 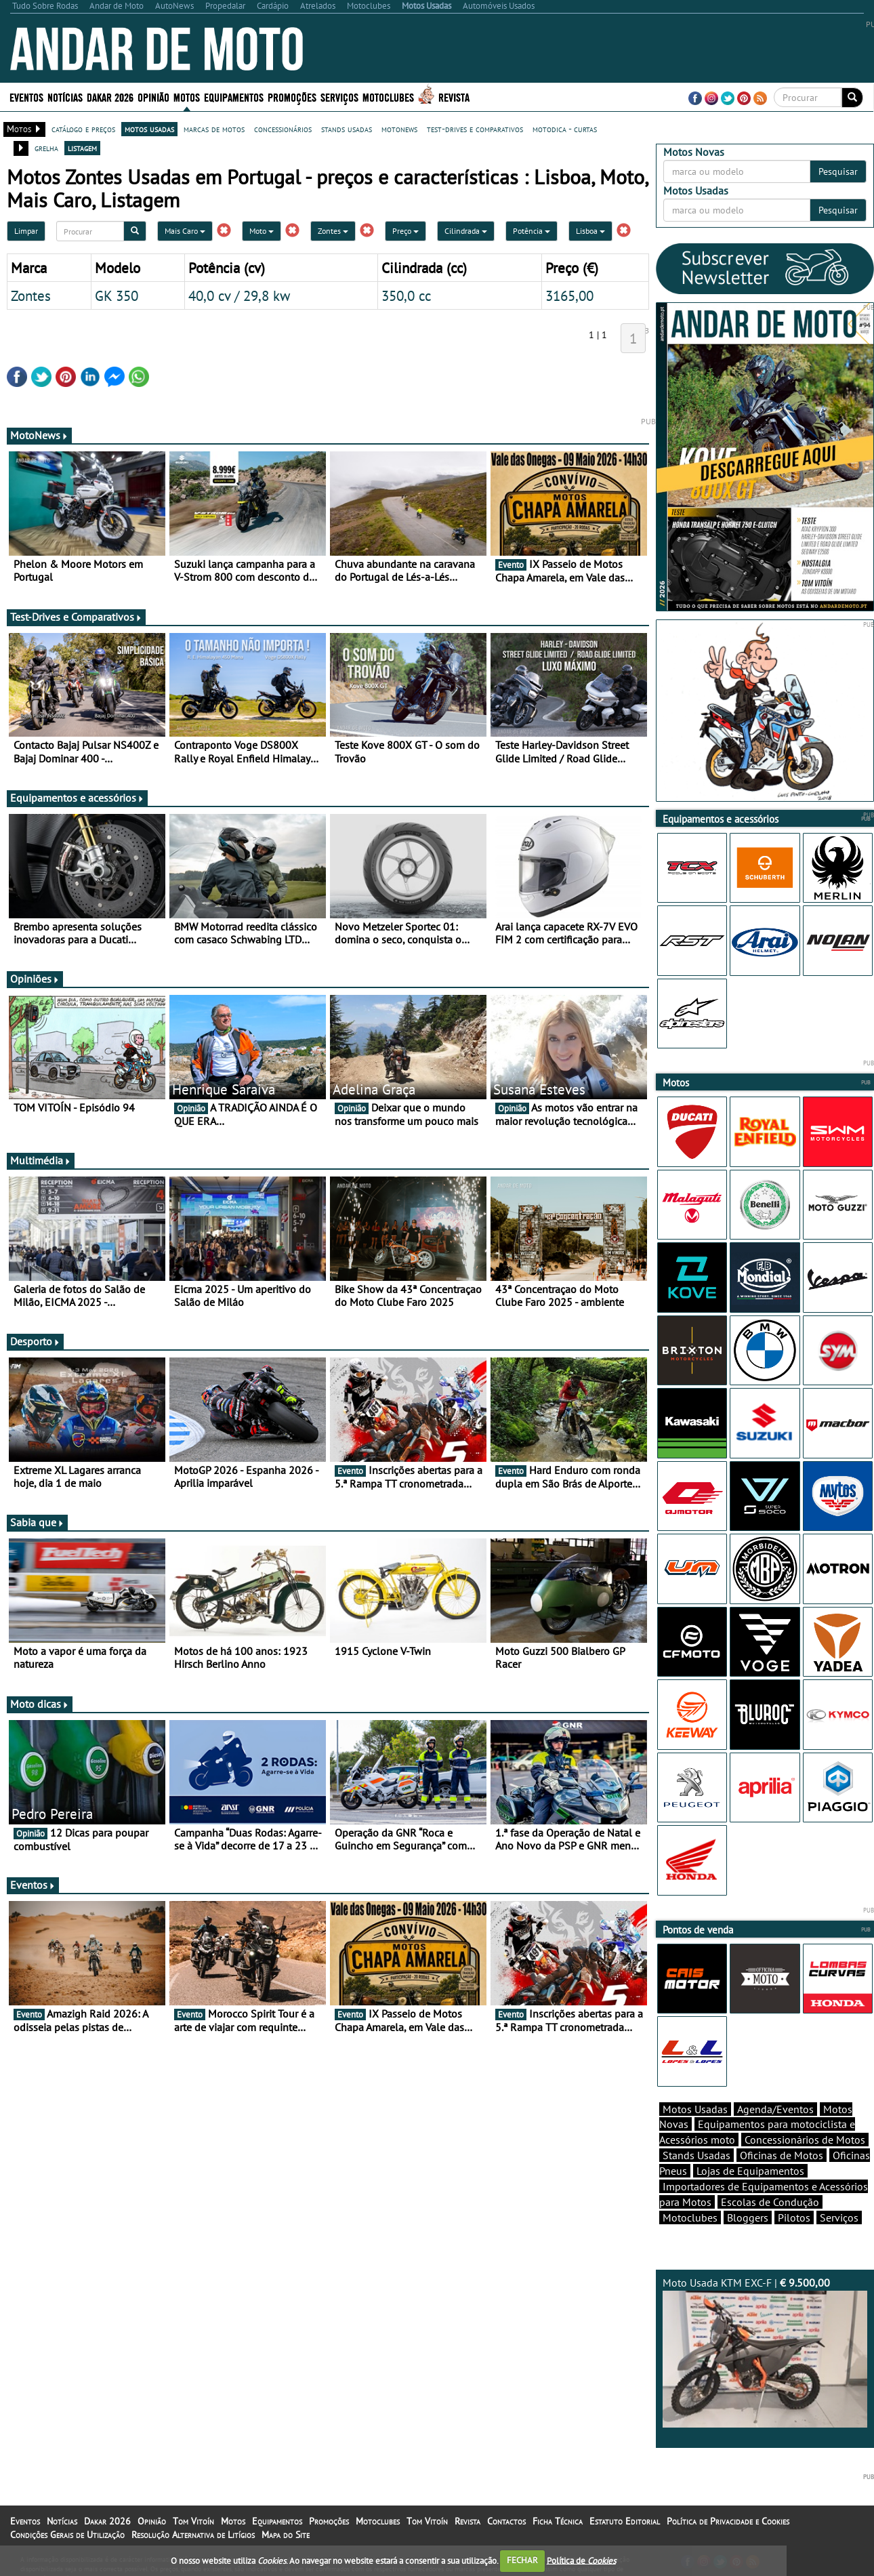 I want to click on Limpar, so click(x=26, y=231).